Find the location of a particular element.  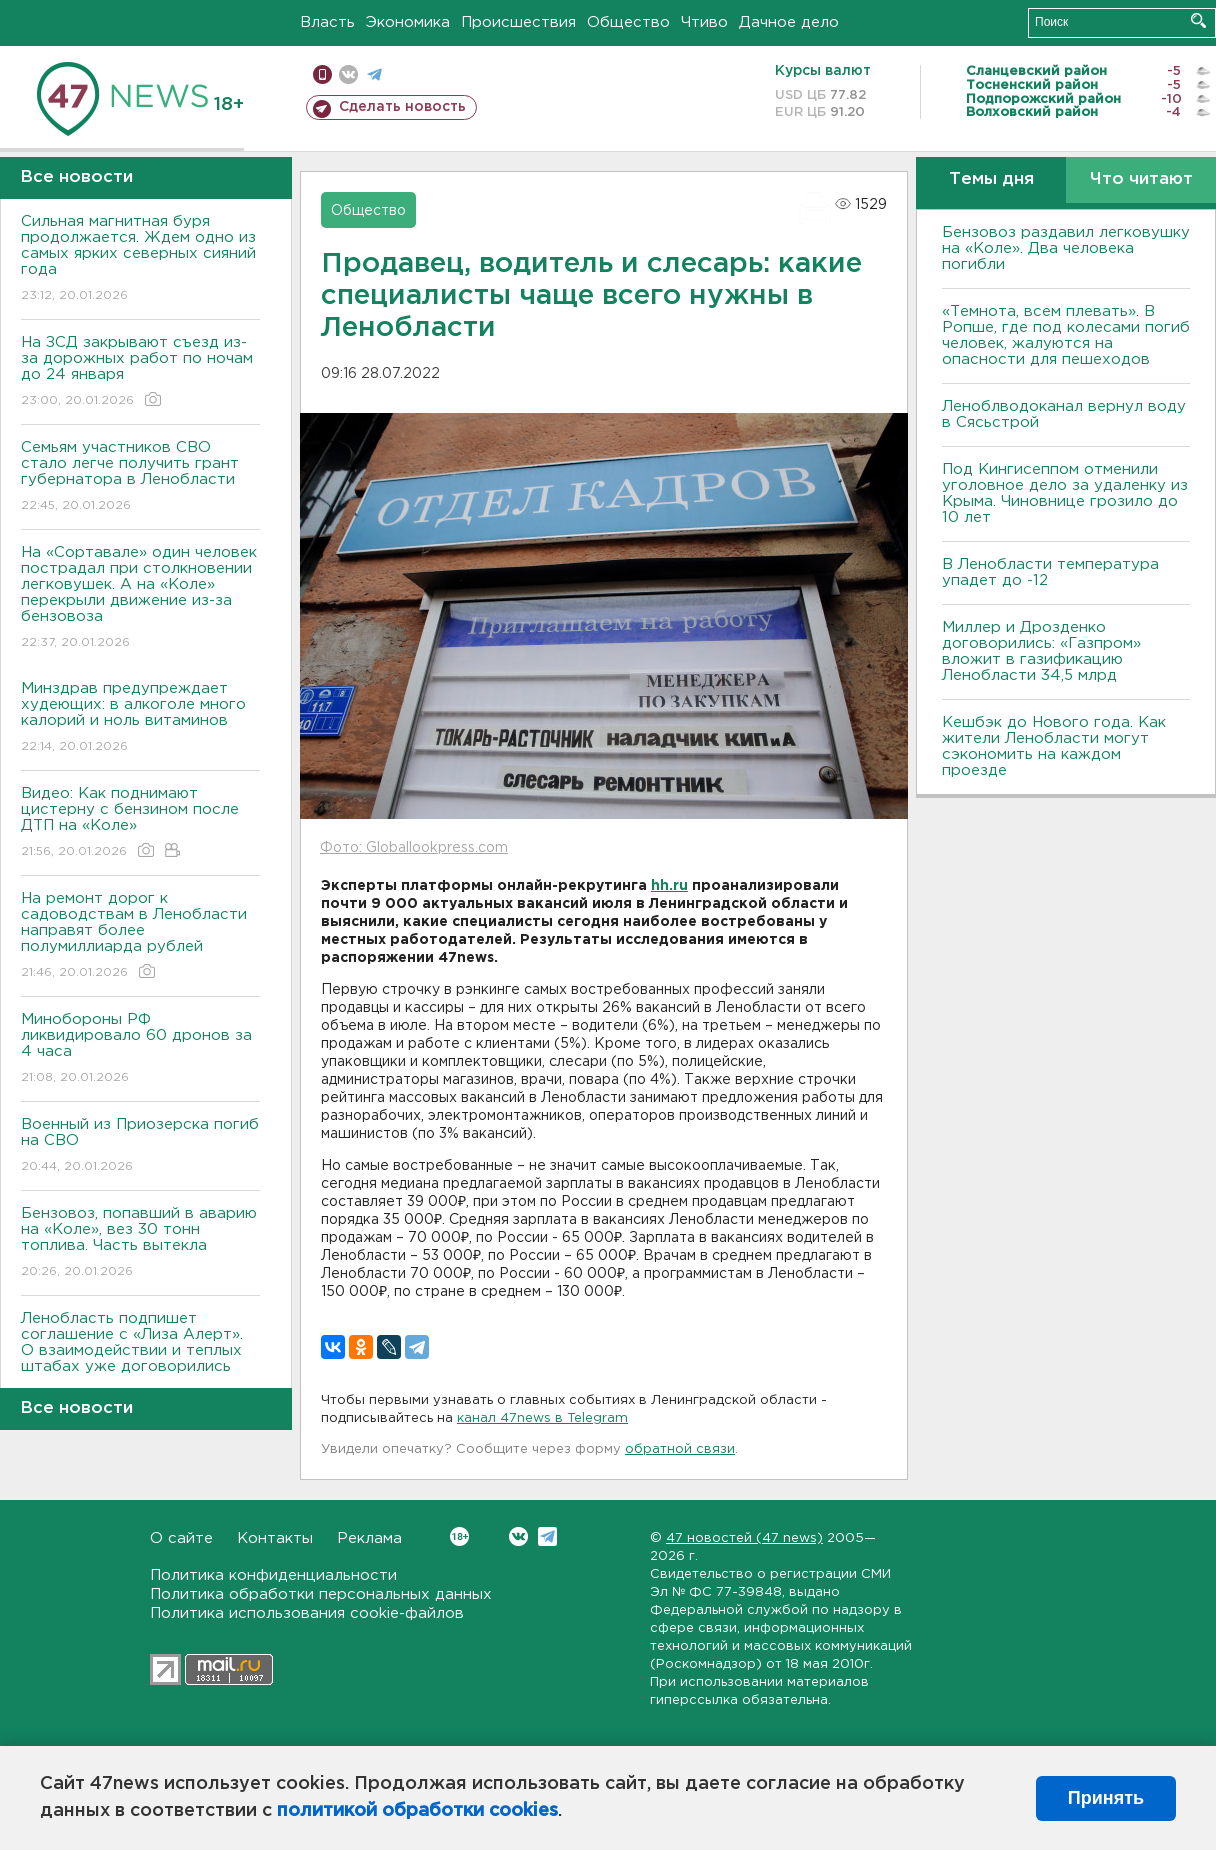

Ленобласть подпишет соглашение с «Лиза Алерт». О взаимодействии и теплых штабах уже договорились is located at coordinates (140, 1356).